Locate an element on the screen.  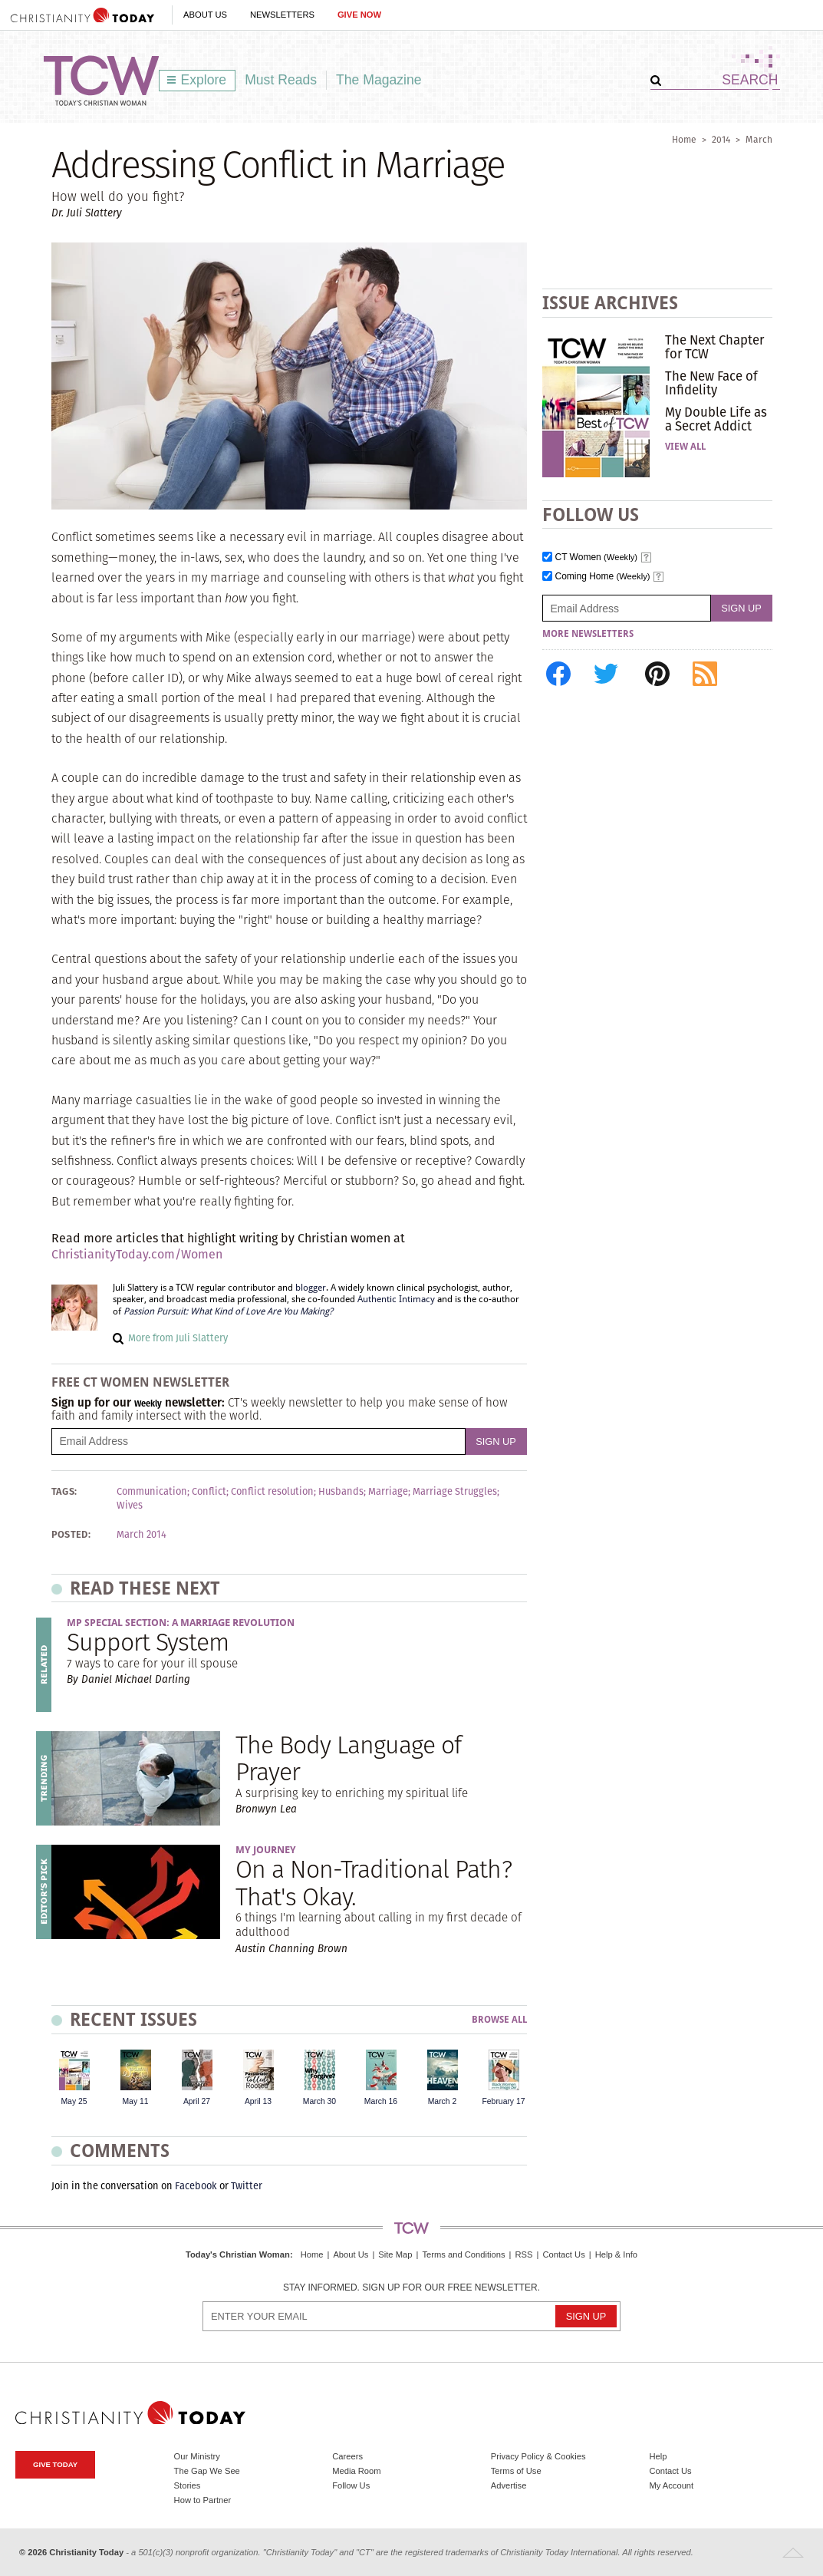
Advertise is located at coordinates (509, 2485).